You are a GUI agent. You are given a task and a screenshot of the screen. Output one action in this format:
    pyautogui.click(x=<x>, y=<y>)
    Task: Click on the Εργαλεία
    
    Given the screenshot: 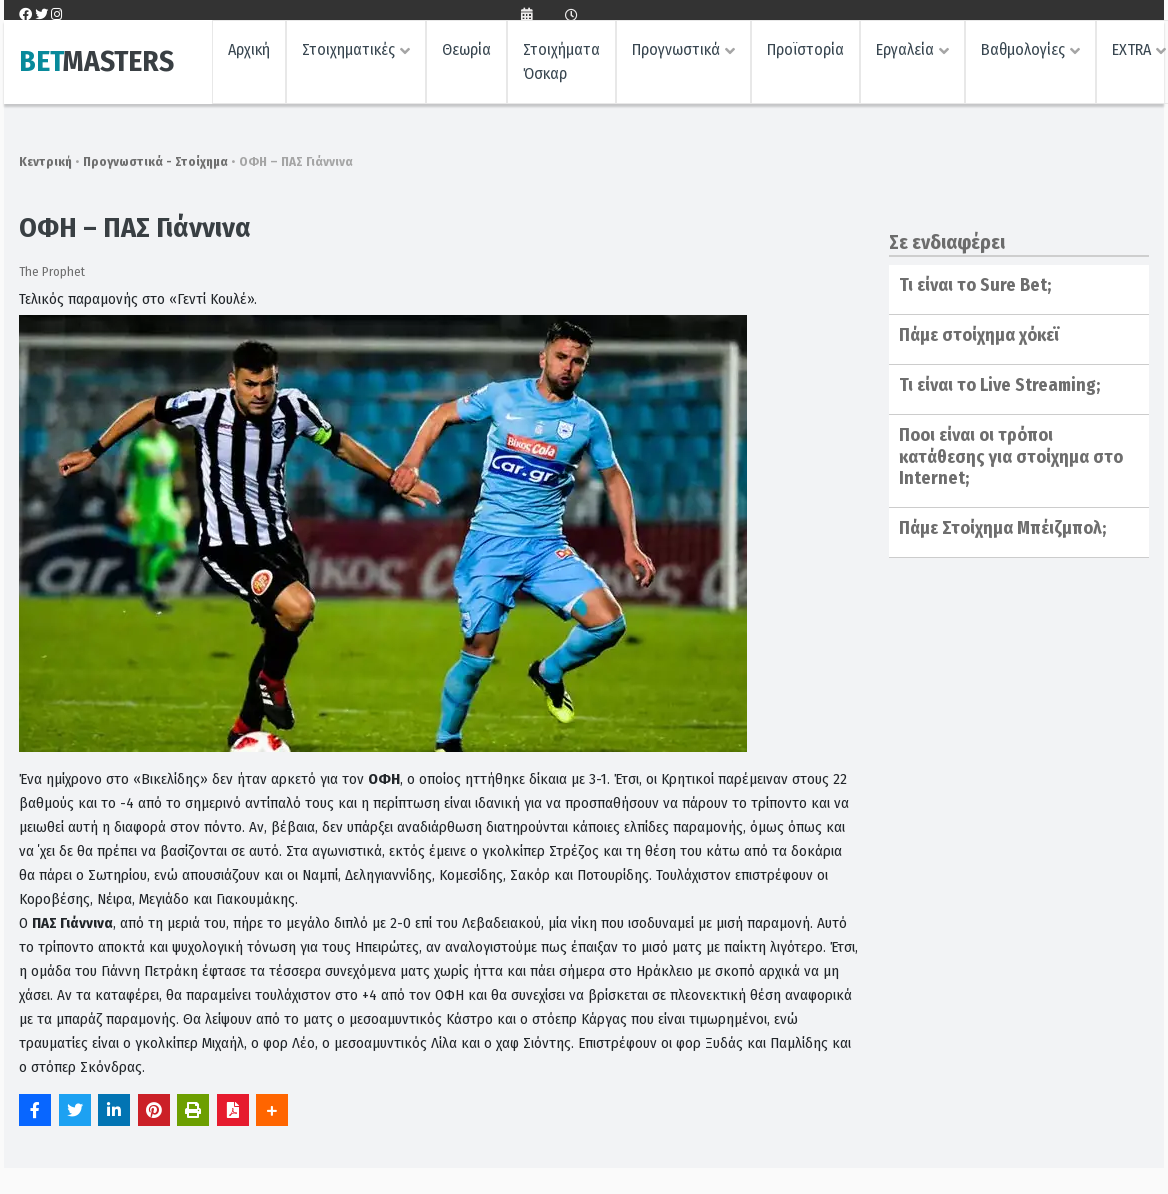 What is the action you would take?
    pyautogui.click(x=905, y=55)
    